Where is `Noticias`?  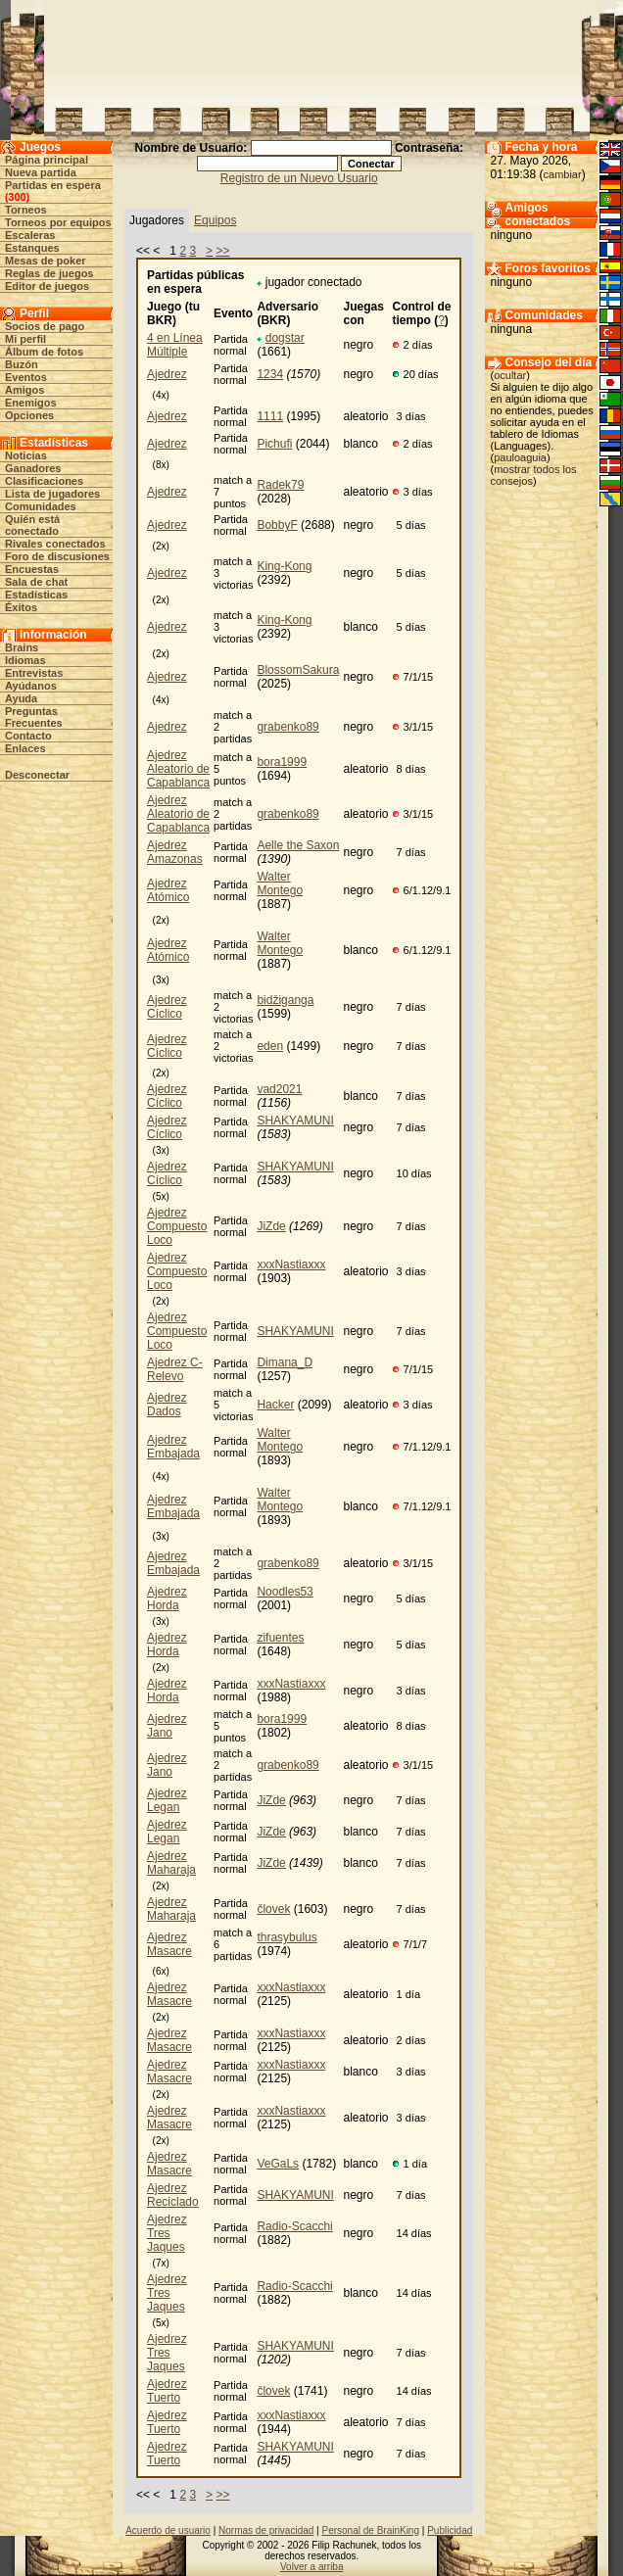
Noticias is located at coordinates (26, 455).